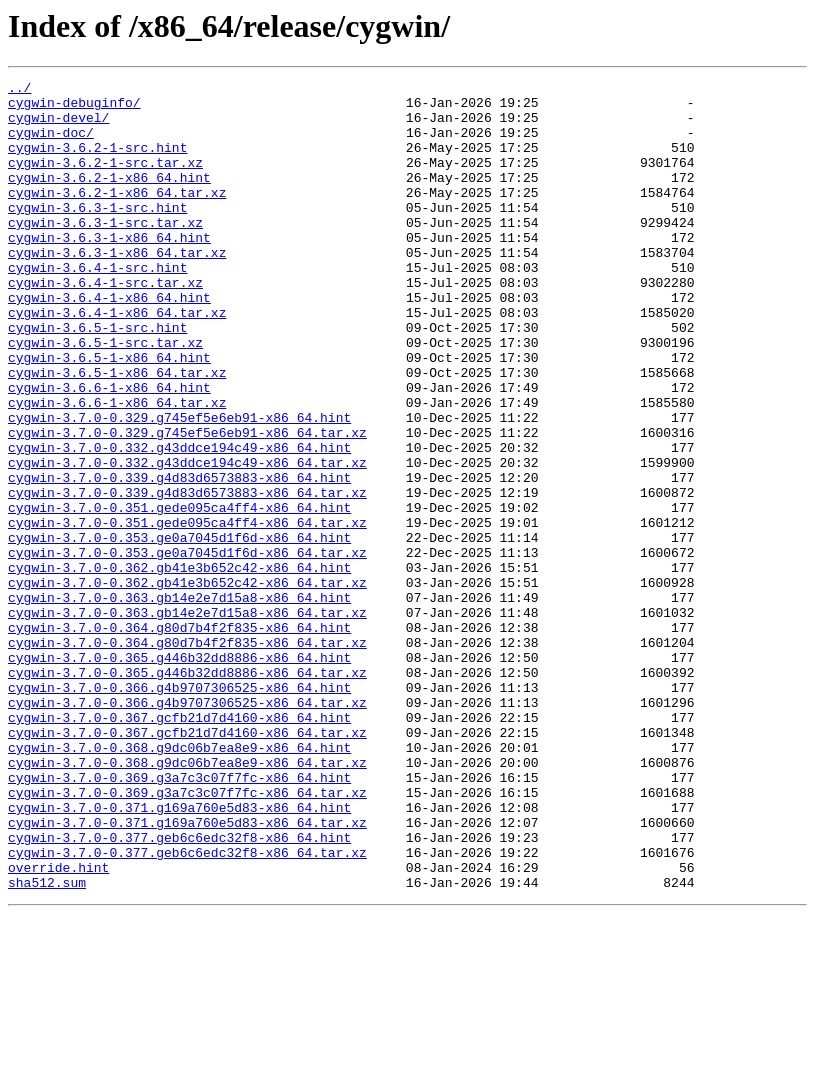 The width and height of the screenshot is (815, 1076). Describe the element at coordinates (187, 756) in the screenshot. I see `cygwin-3.7.0-0.364.g80d7b4f2f835-x86_64.tar.xz` at that location.